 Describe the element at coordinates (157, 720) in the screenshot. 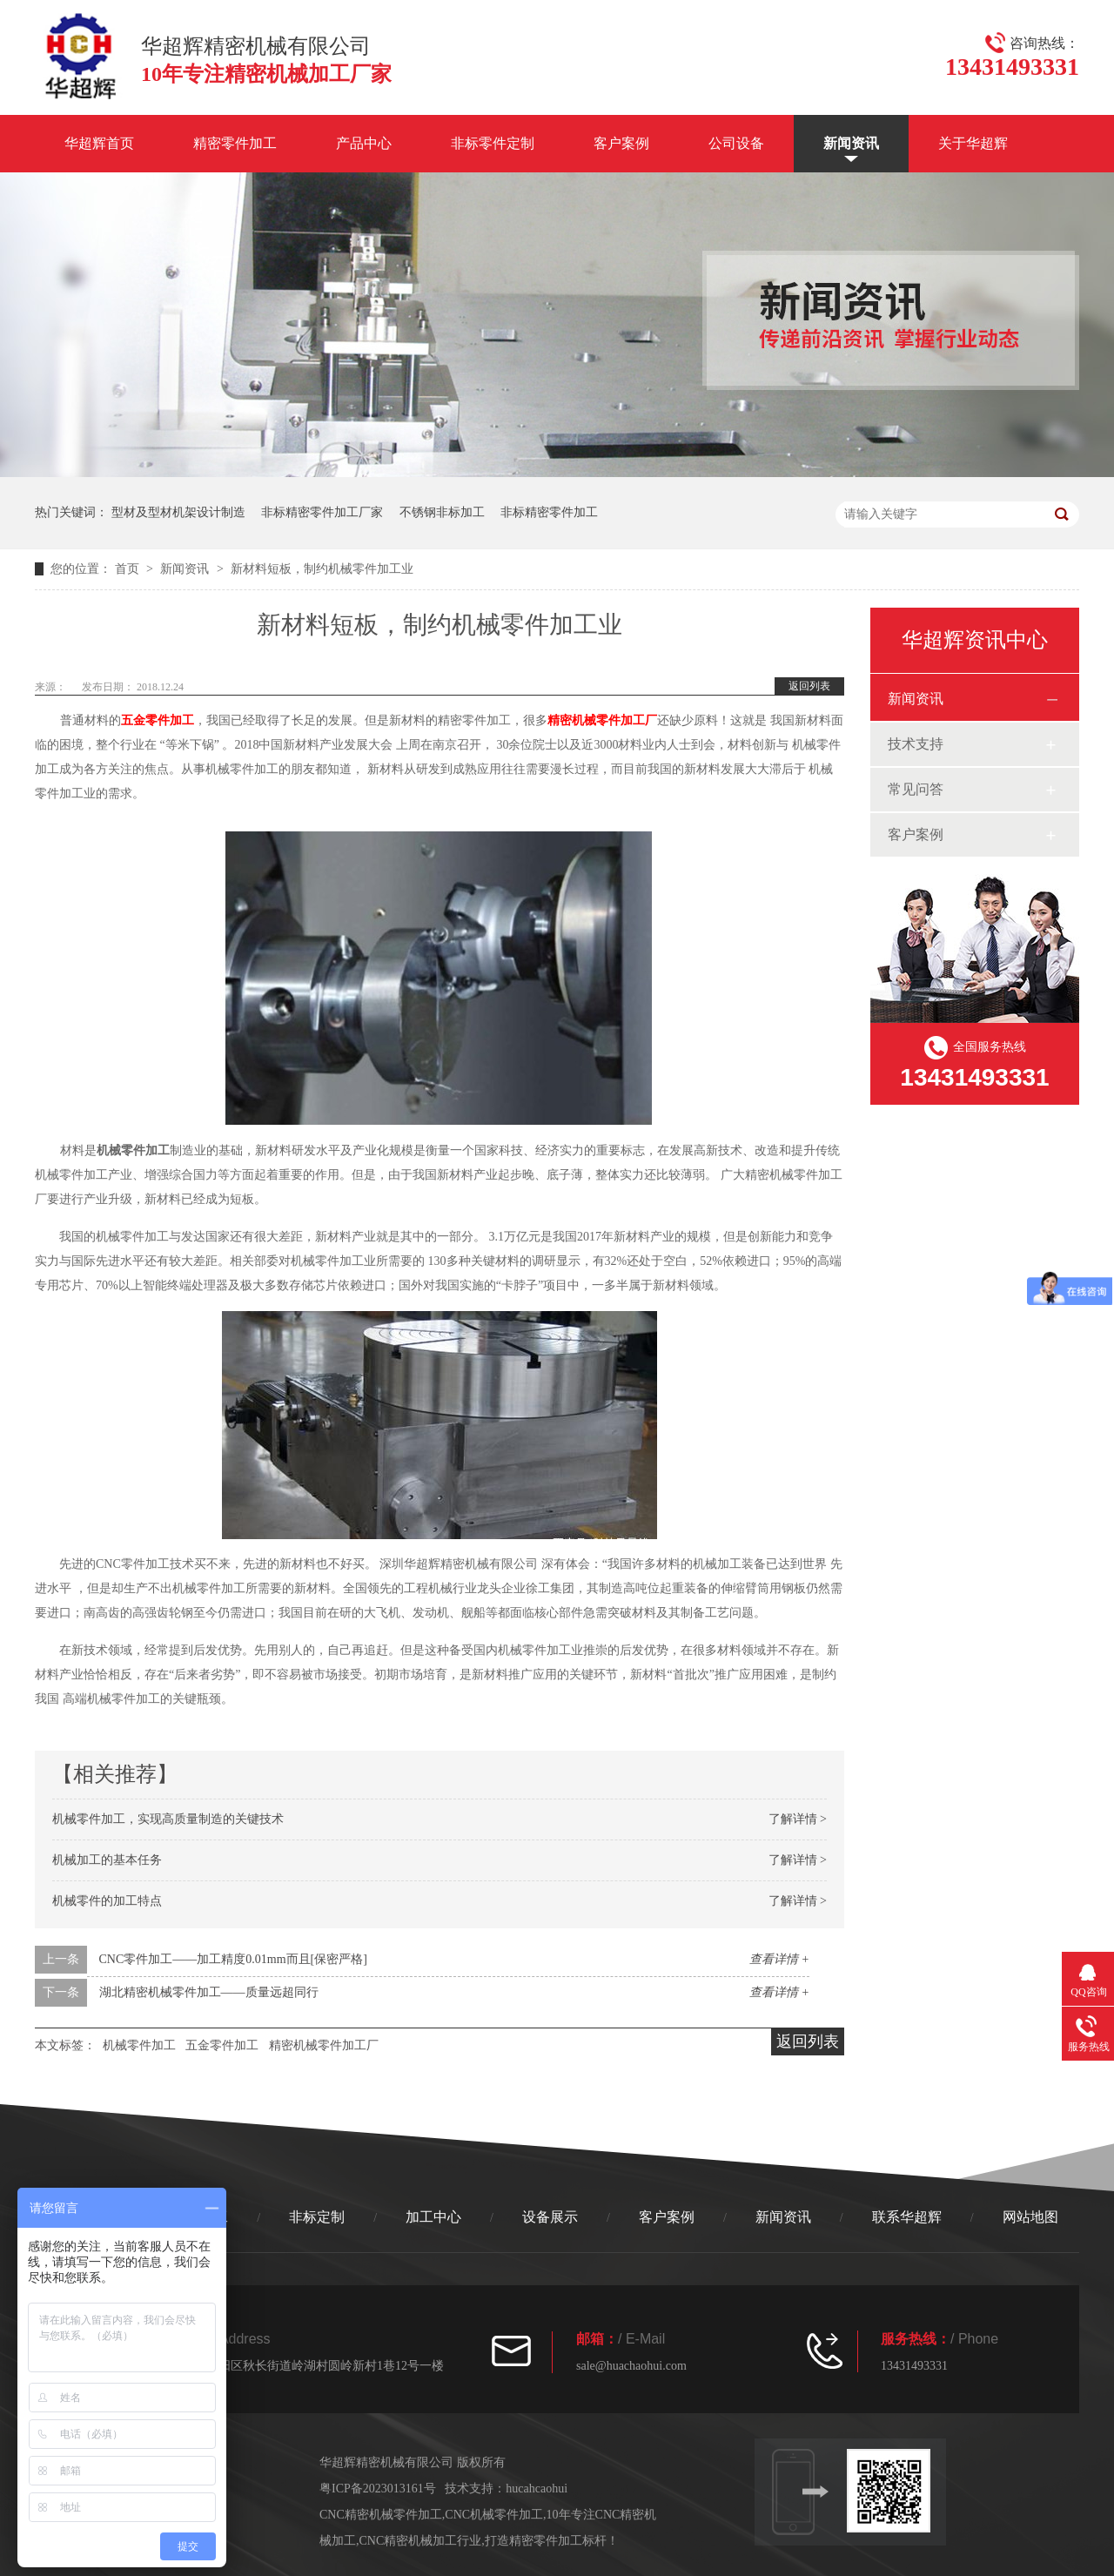

I see `五金零件加工` at that location.